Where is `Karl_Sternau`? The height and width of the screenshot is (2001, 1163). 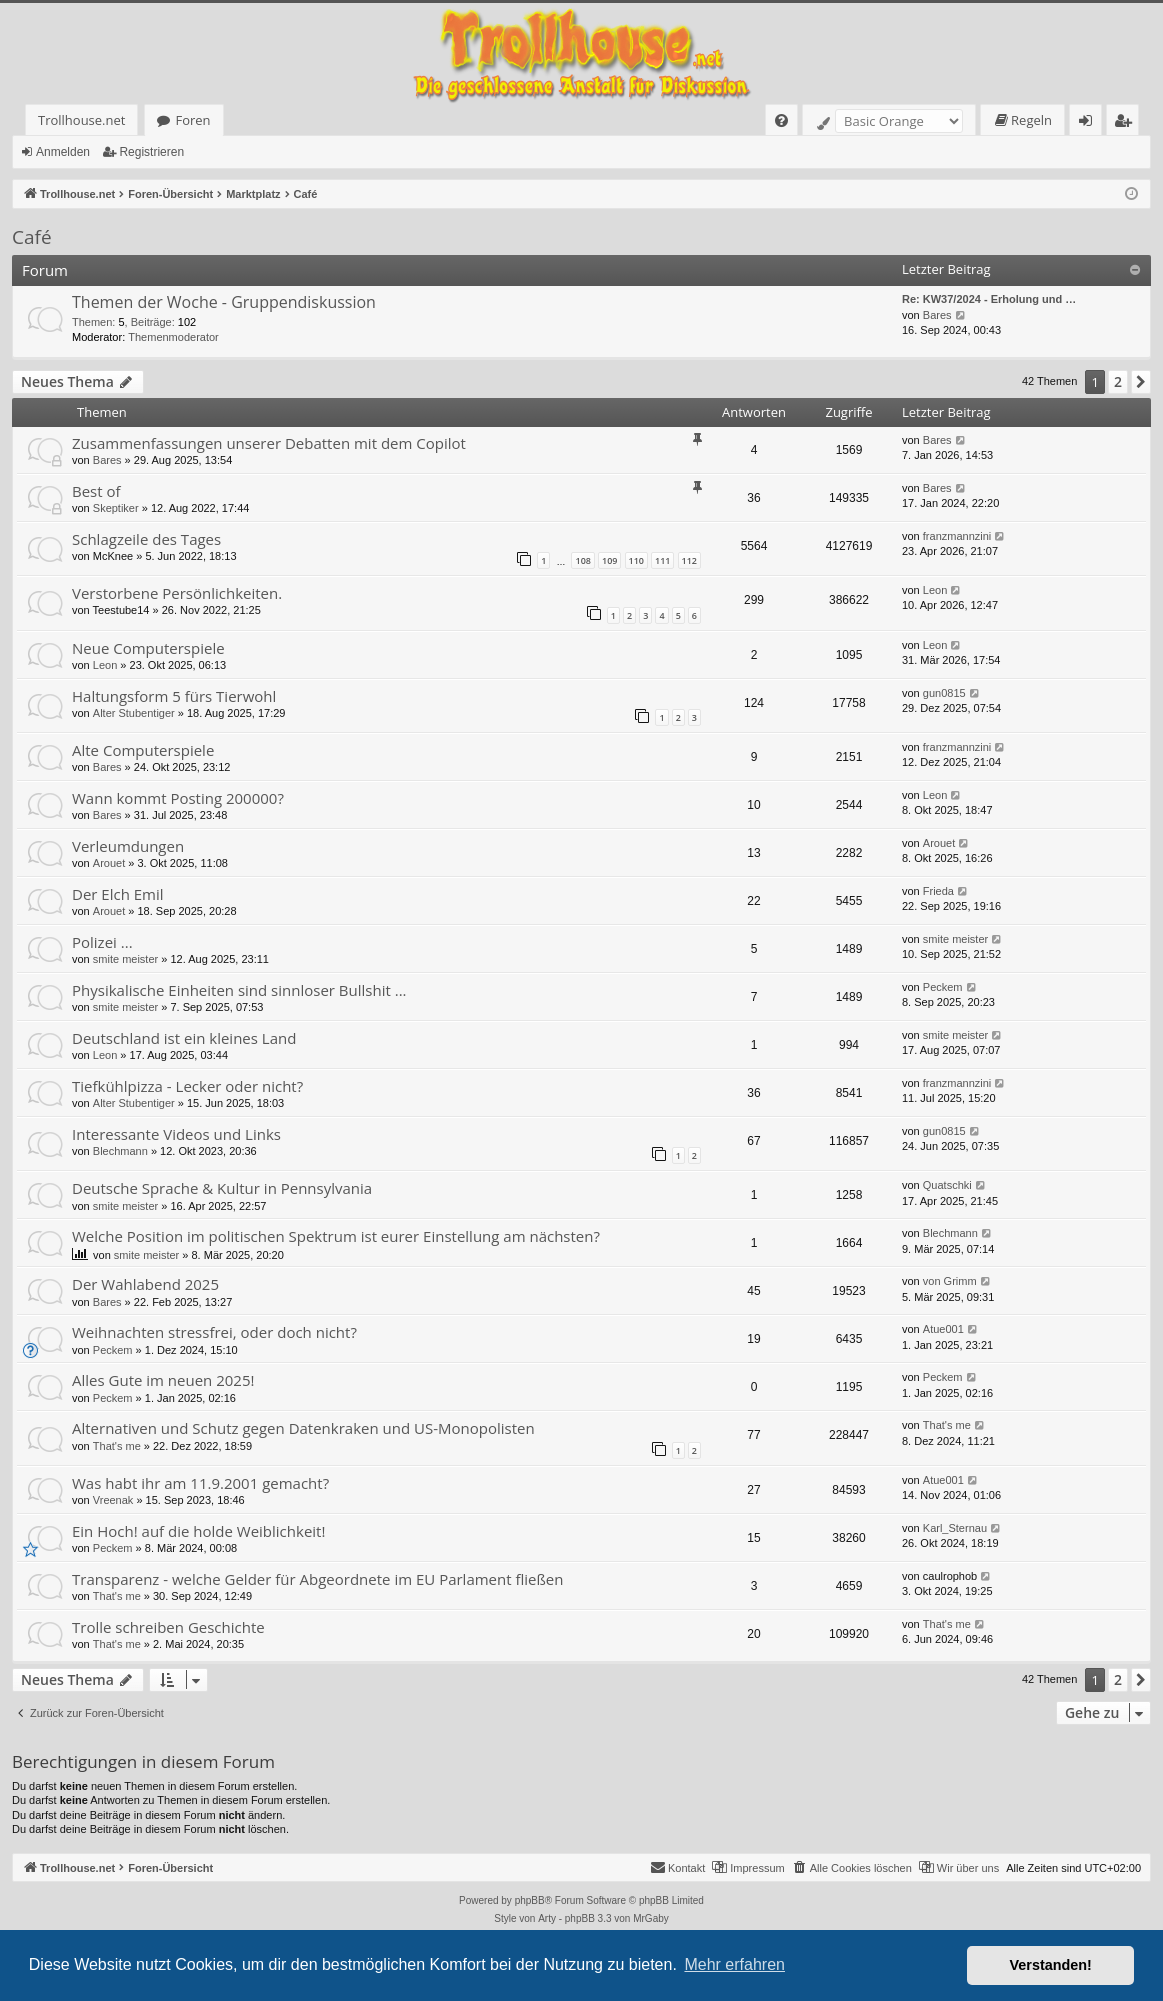 Karl_Sternau is located at coordinates (955, 1528).